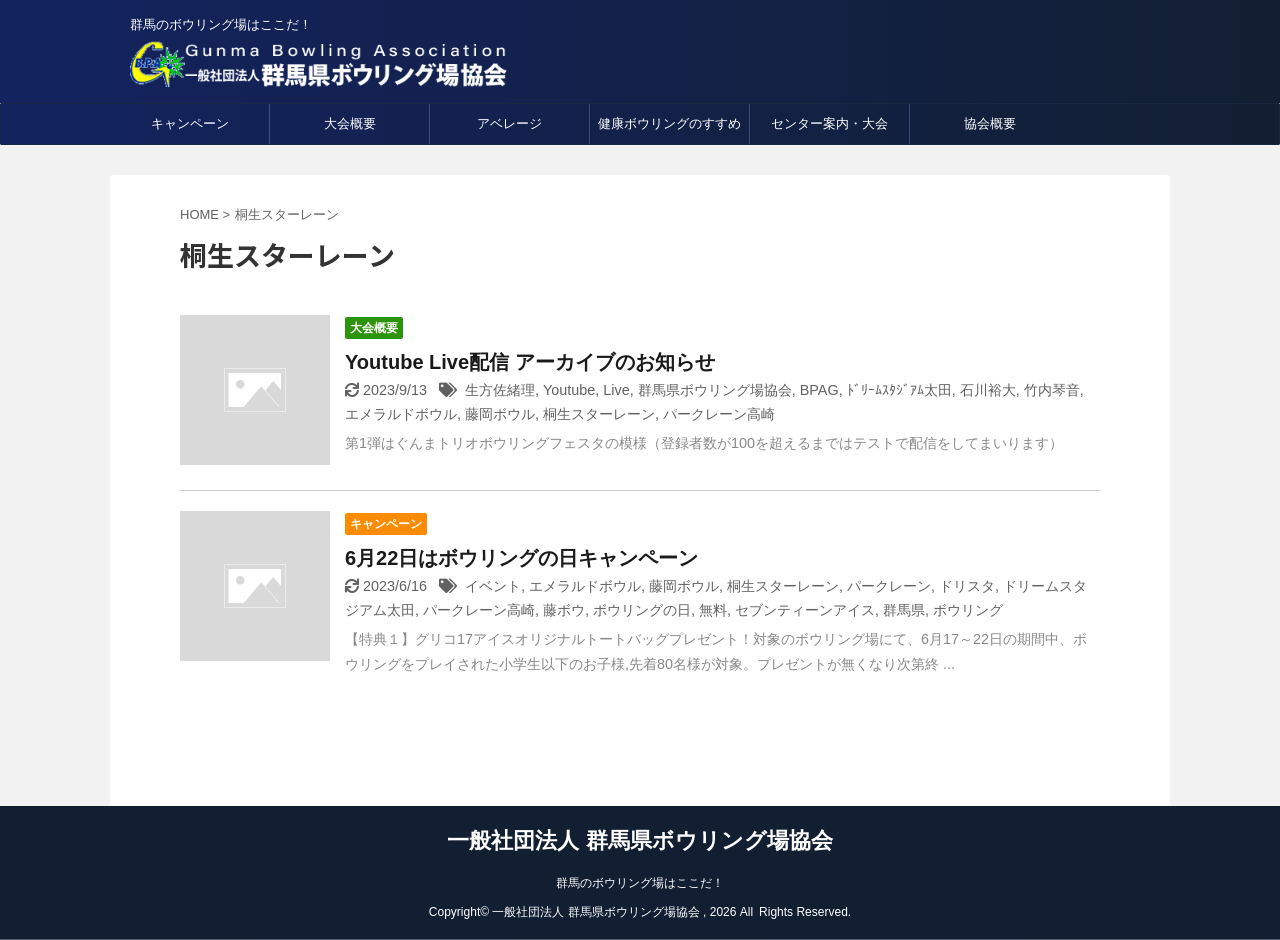  I want to click on 生方佐緒理, so click(500, 390).